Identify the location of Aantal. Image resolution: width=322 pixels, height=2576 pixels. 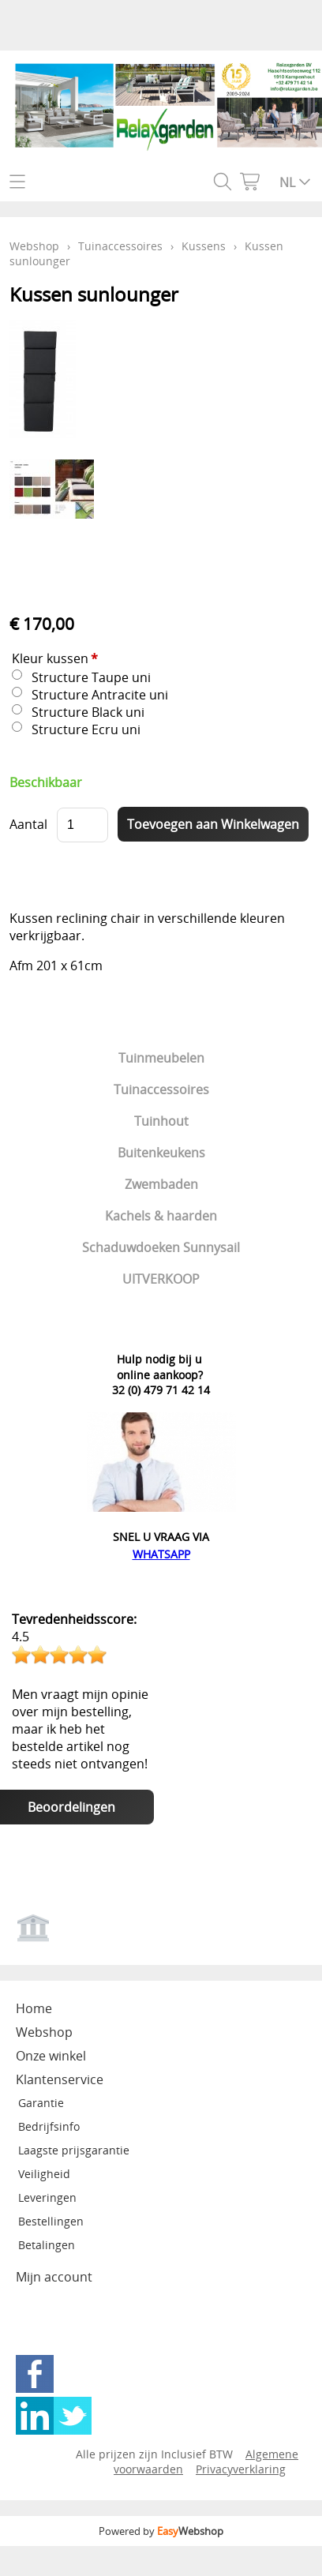
(28, 824).